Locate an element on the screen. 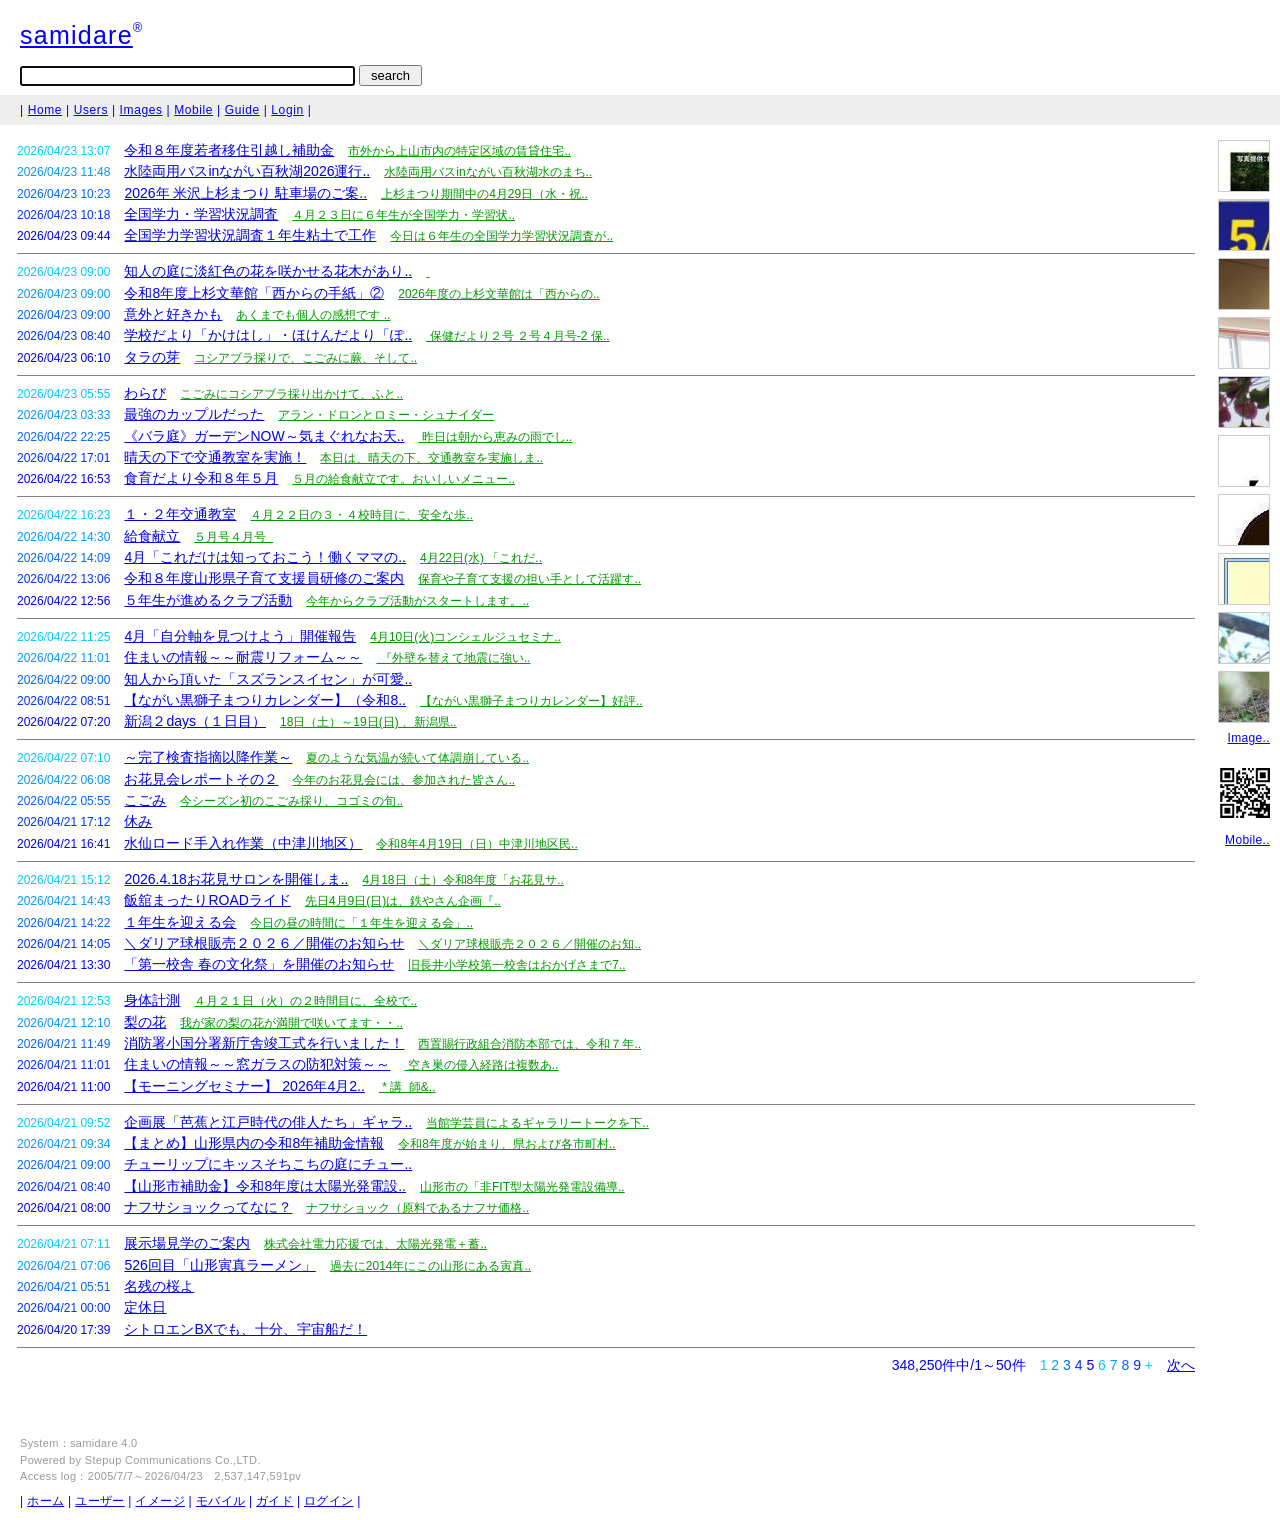  ユーザー is located at coordinates (99, 1501).